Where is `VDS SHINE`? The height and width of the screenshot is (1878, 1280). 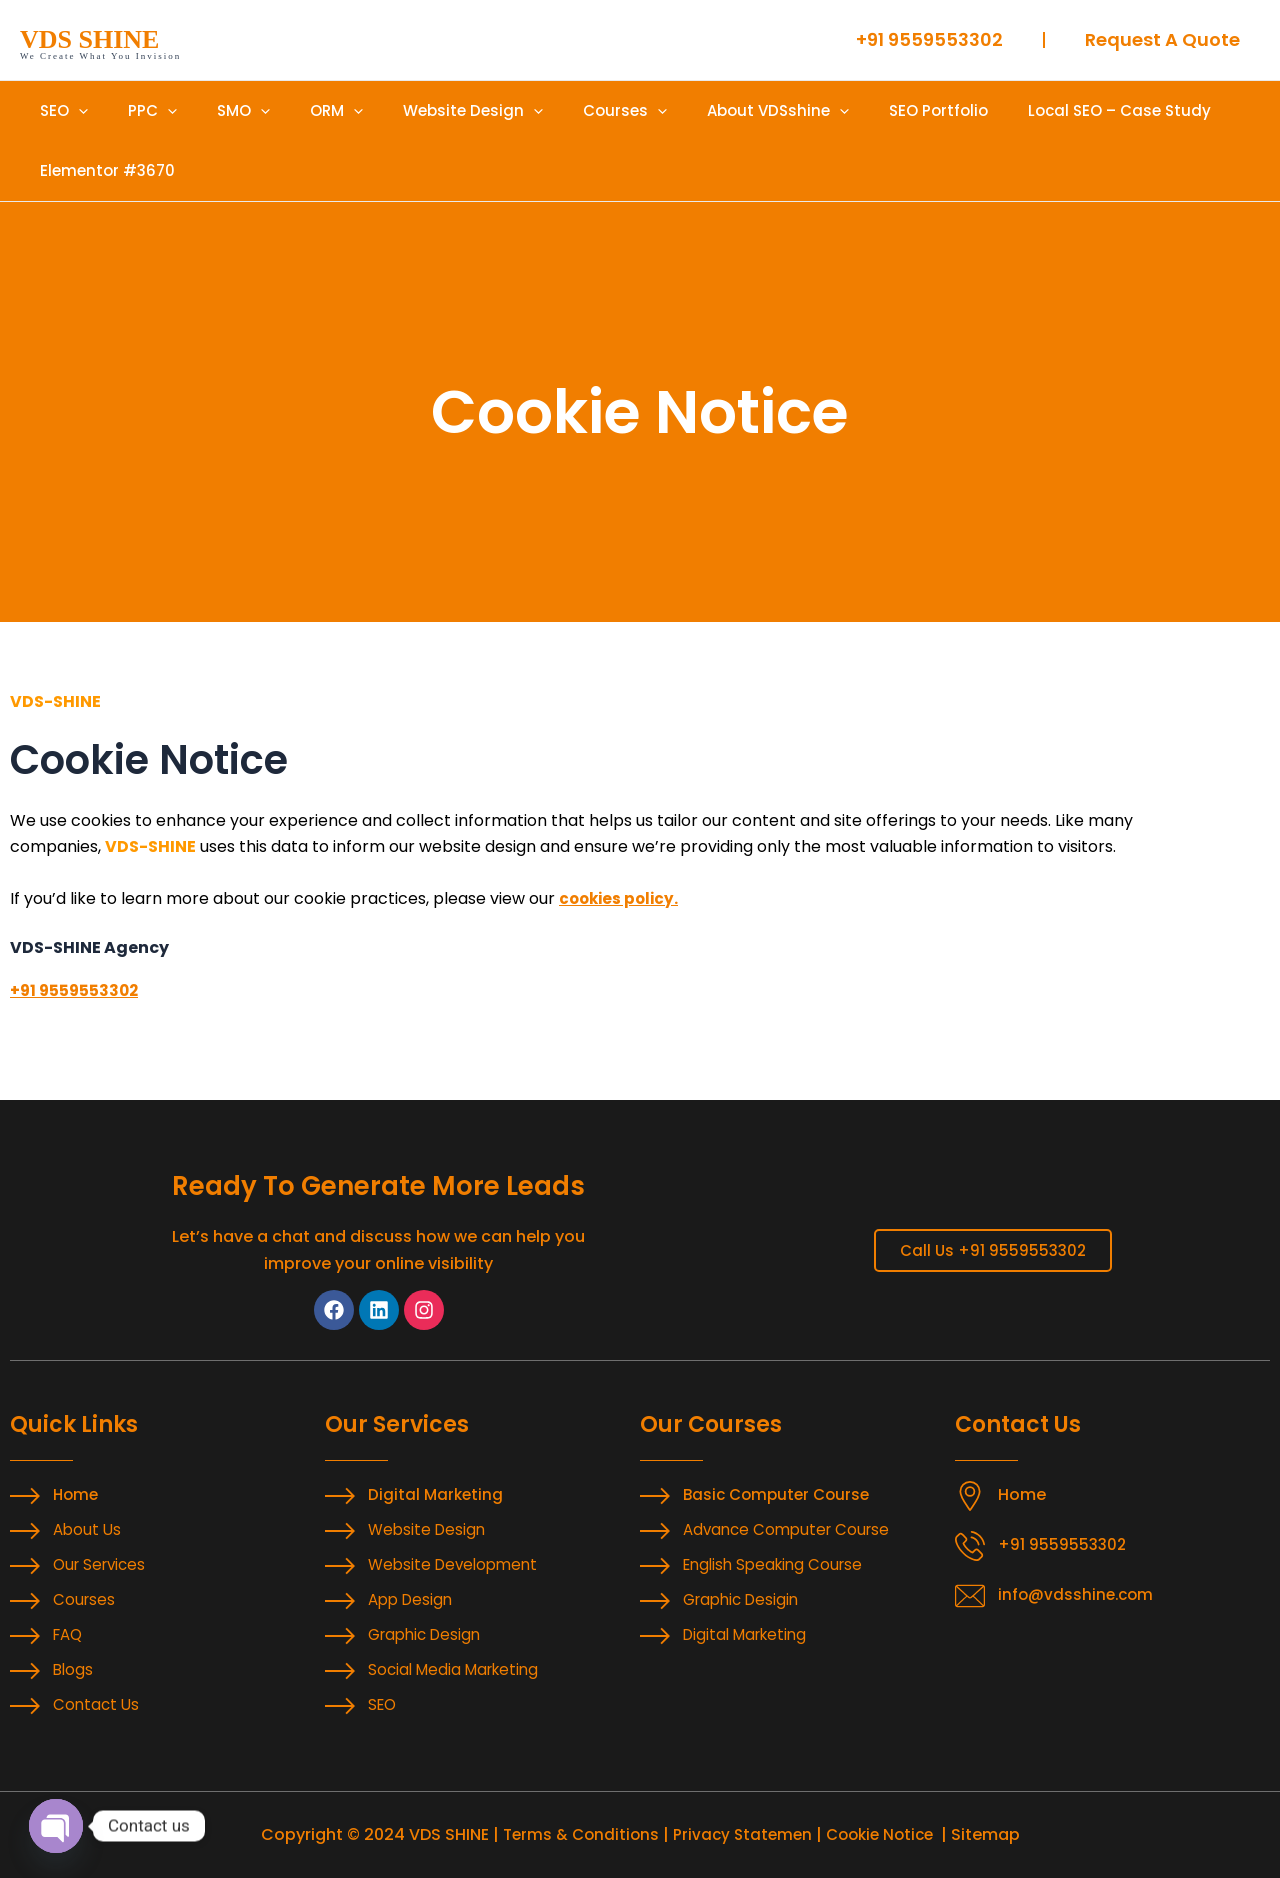
VDS SHINE is located at coordinates (89, 39).